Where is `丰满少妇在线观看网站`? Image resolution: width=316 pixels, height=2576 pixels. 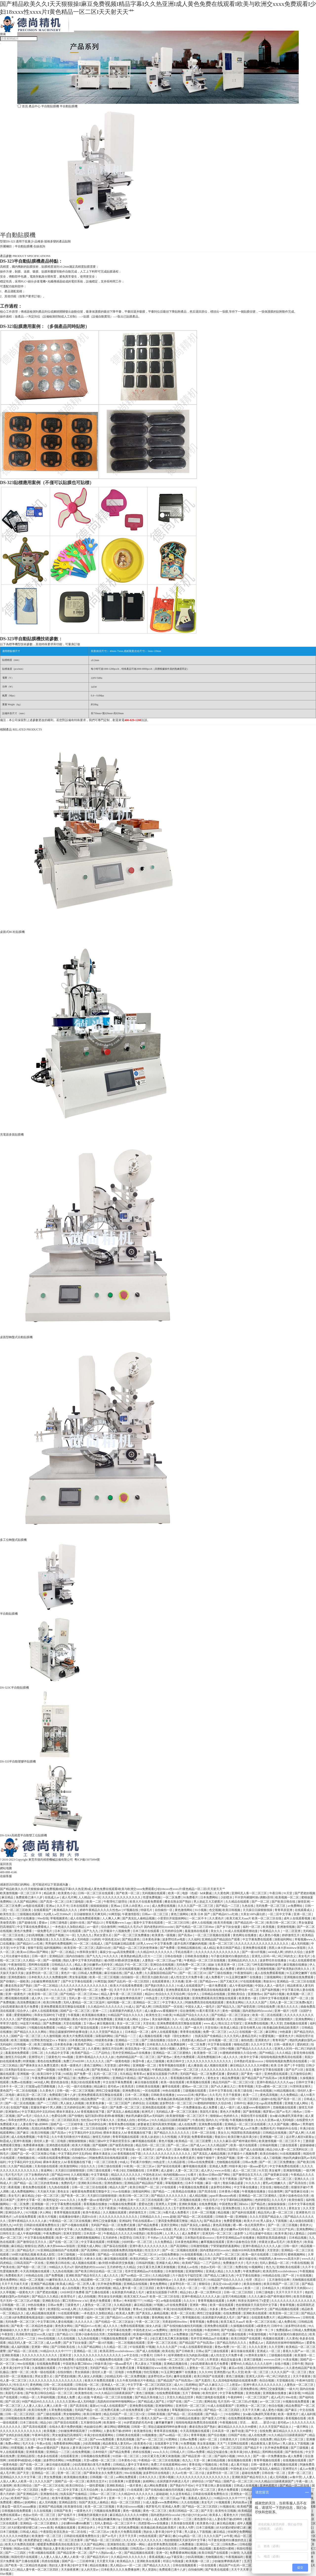 丰满少妇在线观看网站 is located at coordinates (178, 2309).